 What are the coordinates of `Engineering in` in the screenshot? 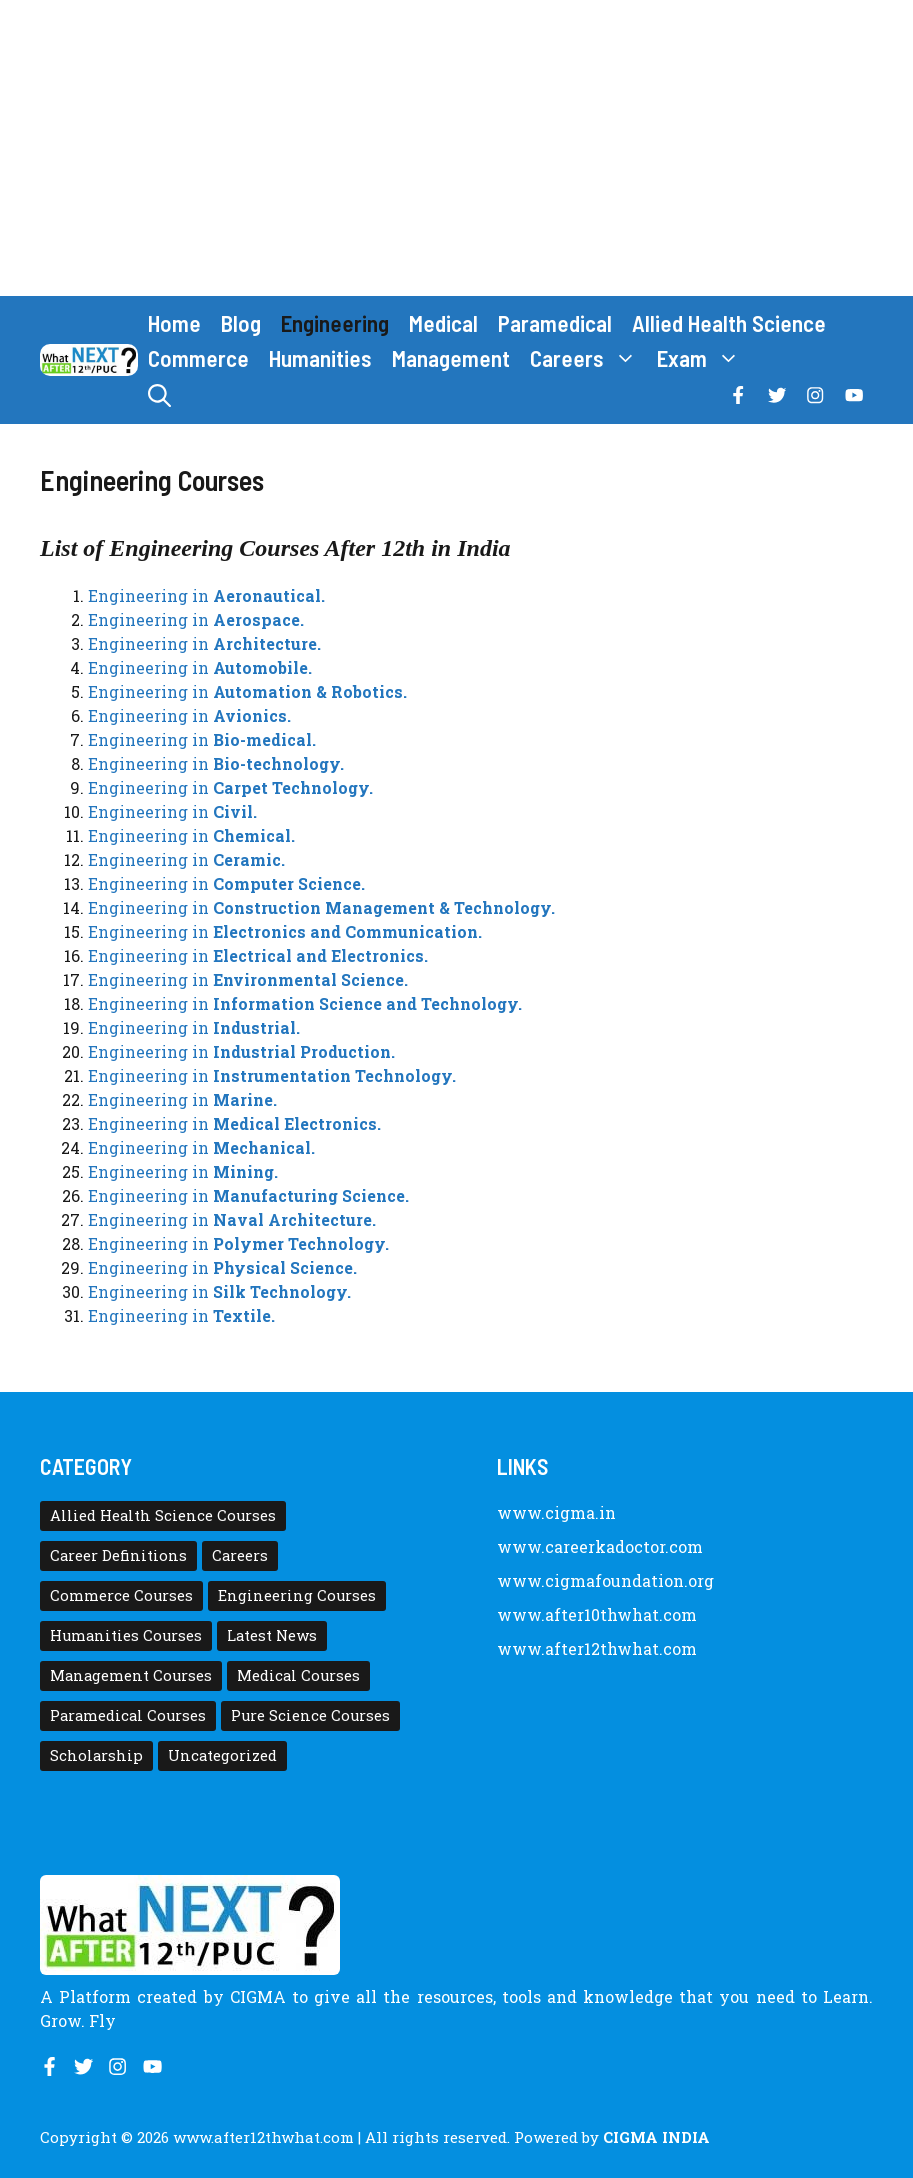 It's located at (206, 595).